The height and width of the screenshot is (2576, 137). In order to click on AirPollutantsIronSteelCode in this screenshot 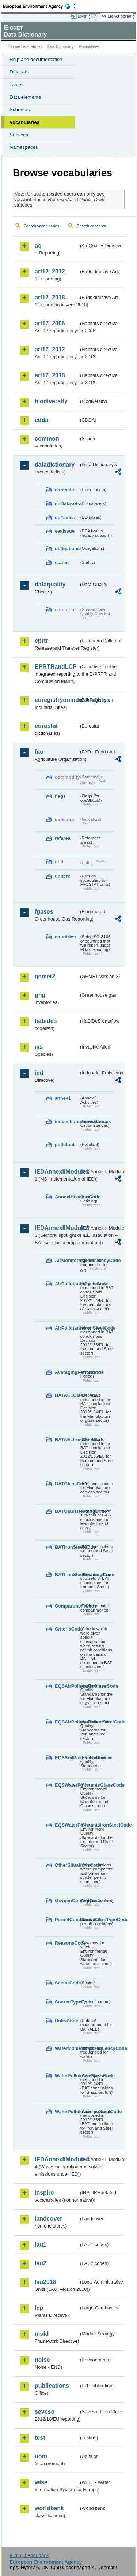, I will do `click(67, 1328)`.